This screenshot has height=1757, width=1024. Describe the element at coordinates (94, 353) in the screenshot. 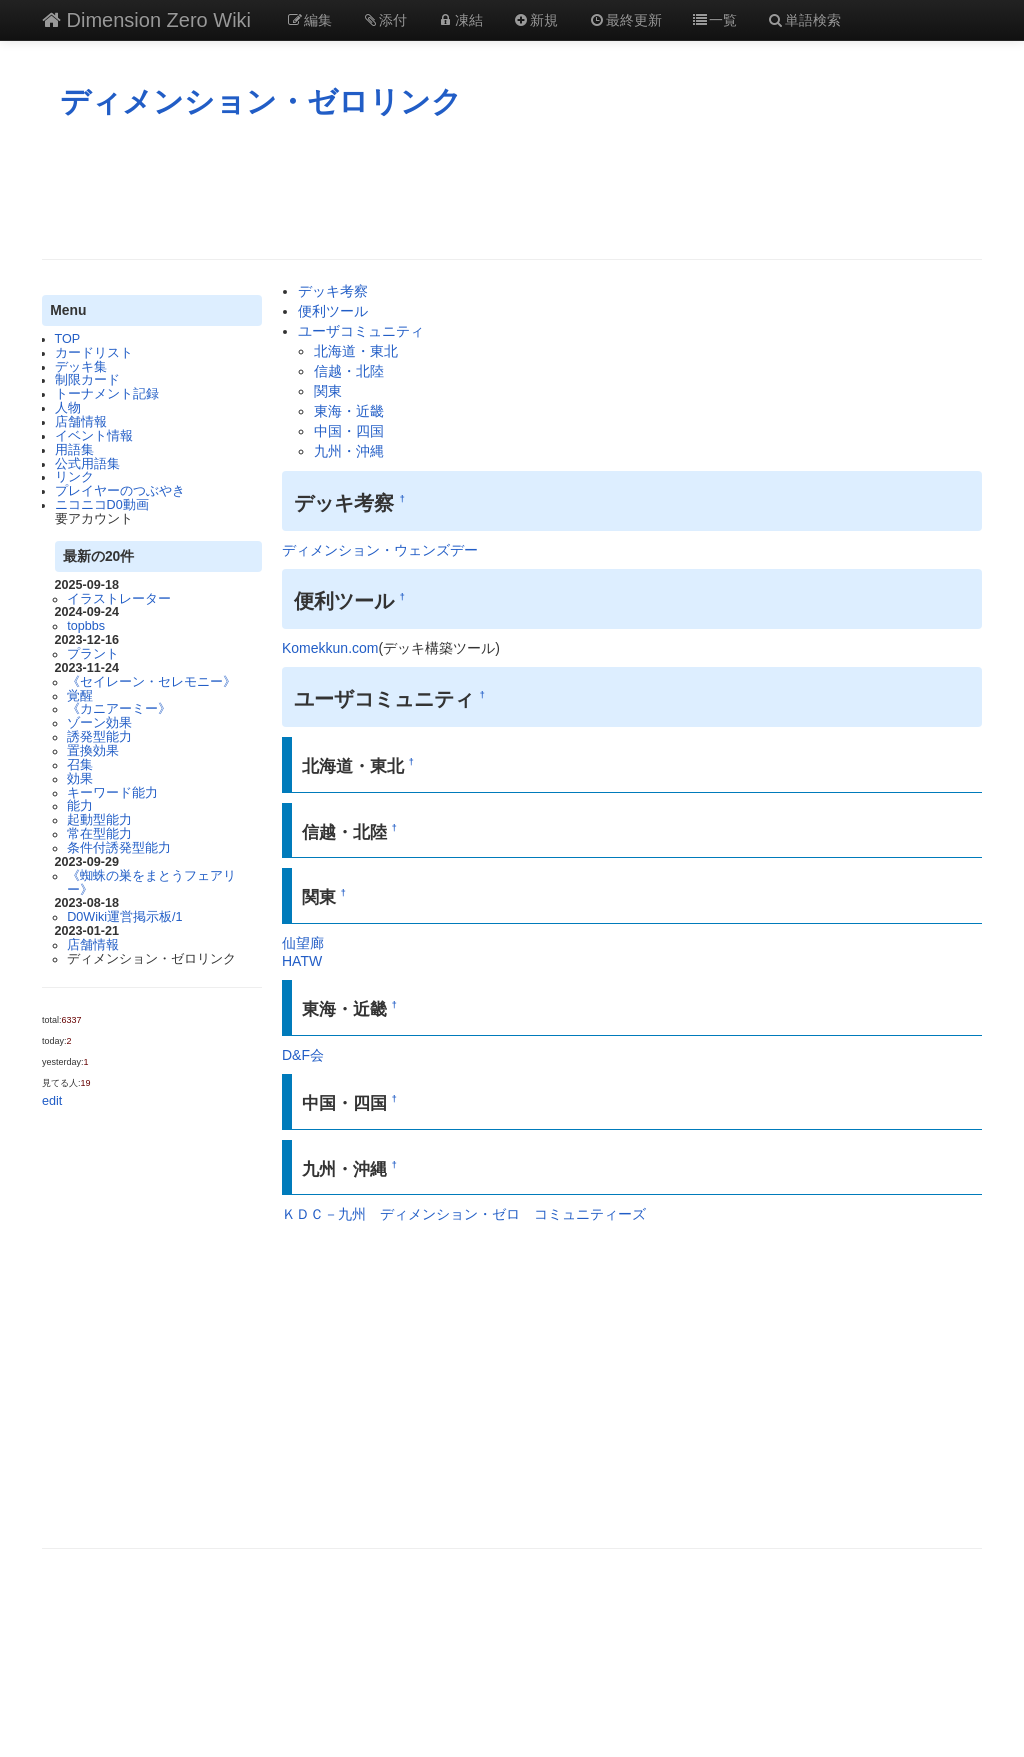

I see `カードリスト` at that location.